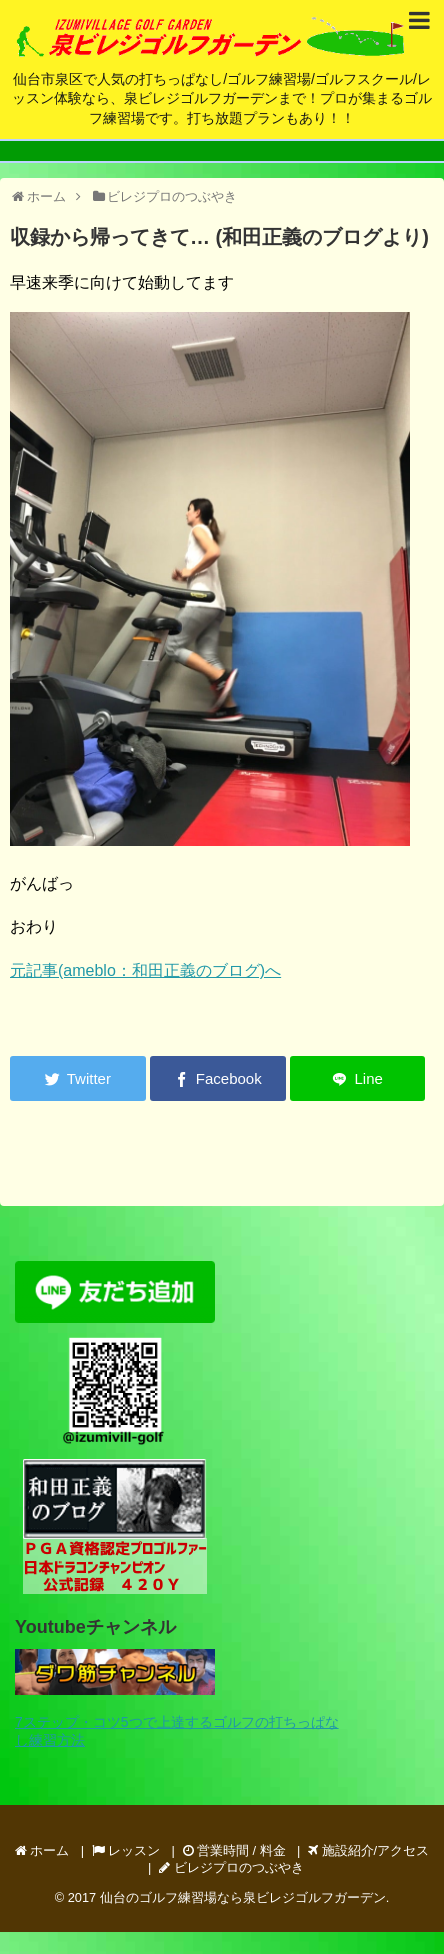 The height and width of the screenshot is (1954, 444). What do you see at coordinates (145, 970) in the screenshot?
I see `元記事(ameblo：和田正義のブログ)へ` at bounding box center [145, 970].